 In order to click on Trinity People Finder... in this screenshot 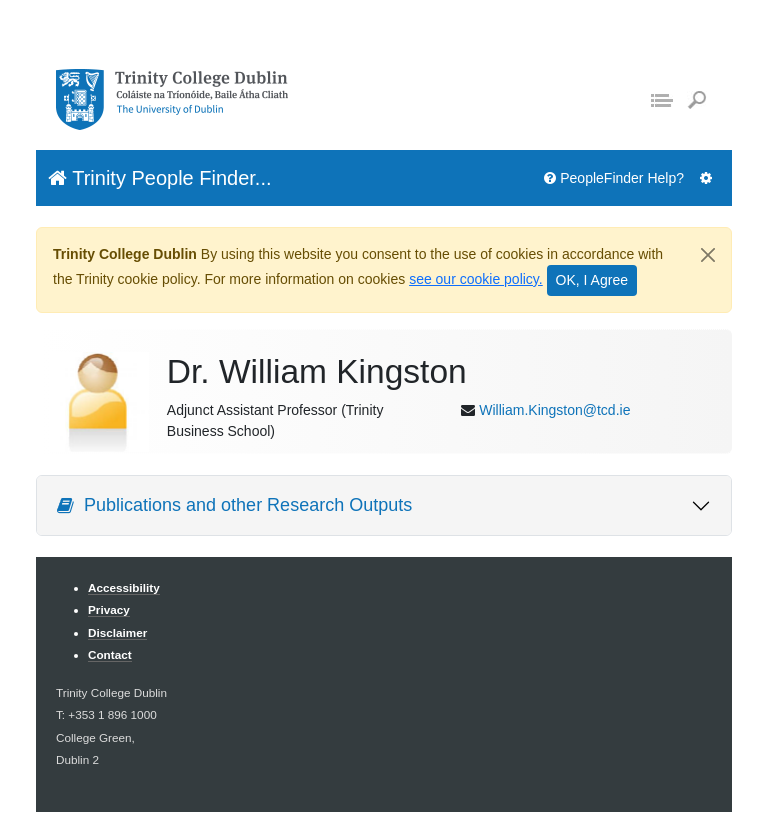, I will do `click(160, 178)`.